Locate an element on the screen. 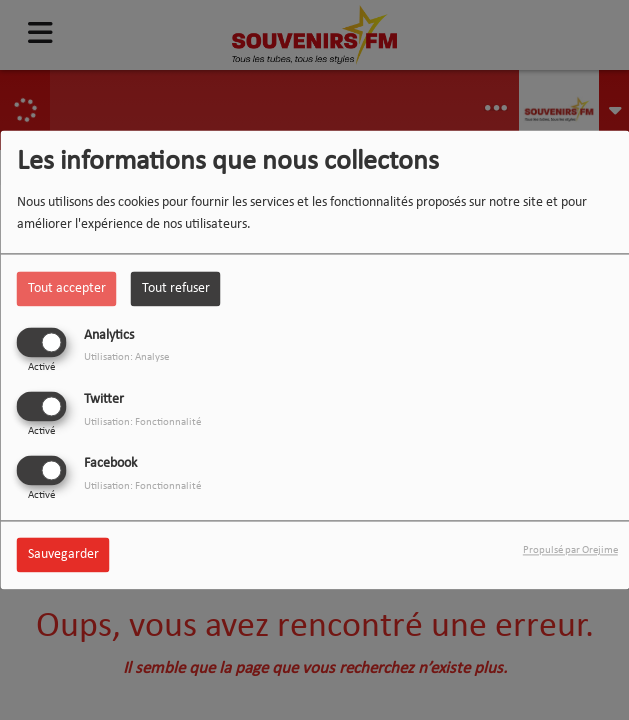  Propulsé par Orejime is located at coordinates (570, 551).